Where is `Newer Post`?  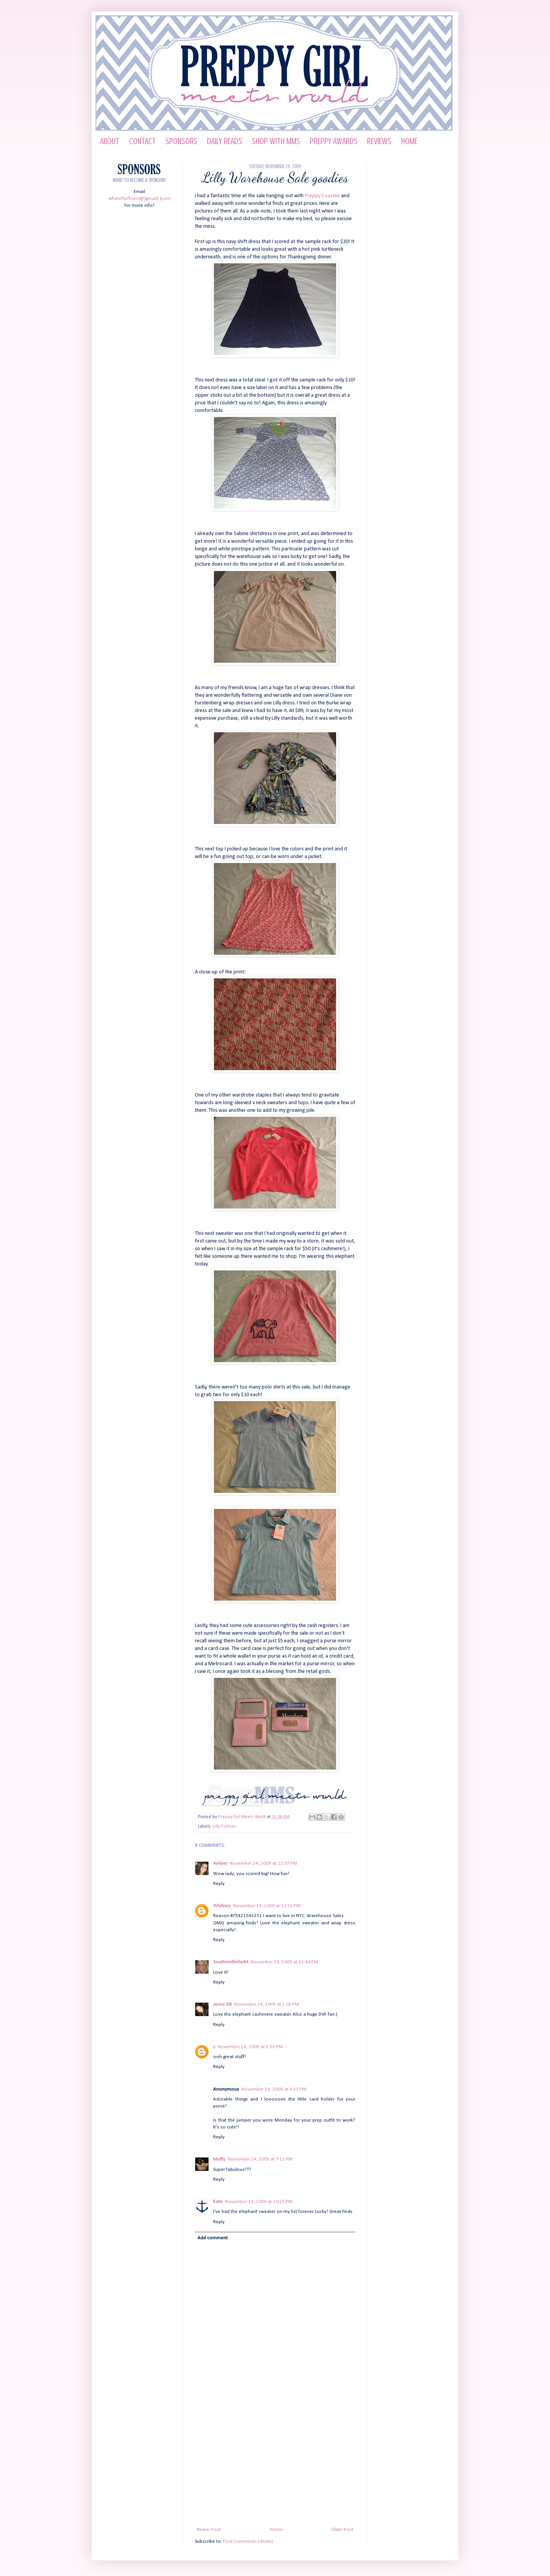 Newer Post is located at coordinates (209, 2529).